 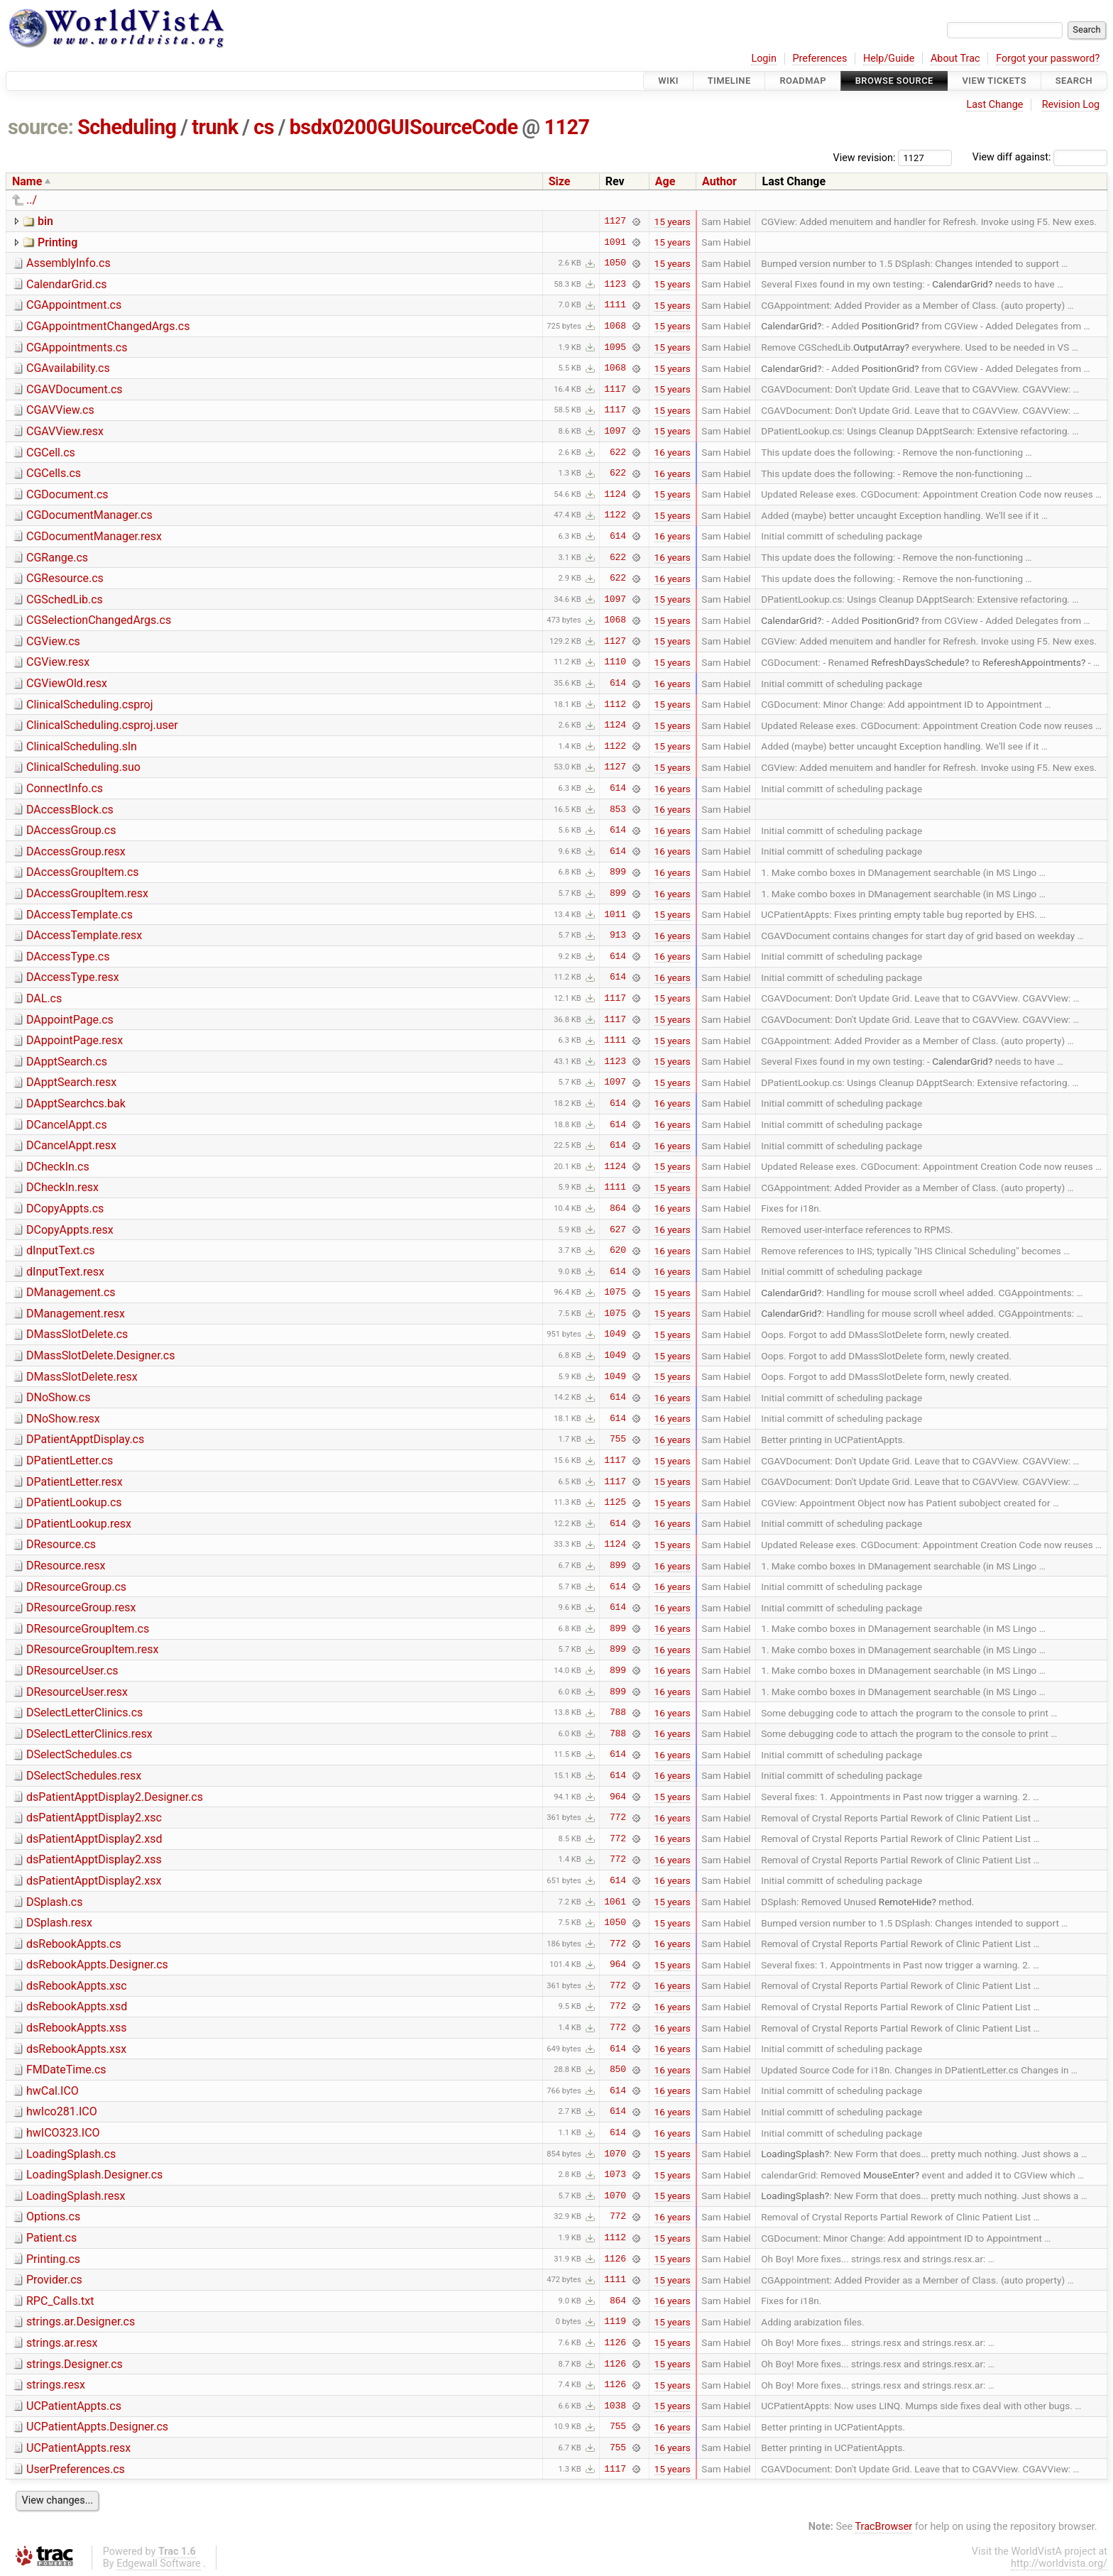 What do you see at coordinates (94, 536) in the screenshot?
I see `CGDocumentManager.resx` at bounding box center [94, 536].